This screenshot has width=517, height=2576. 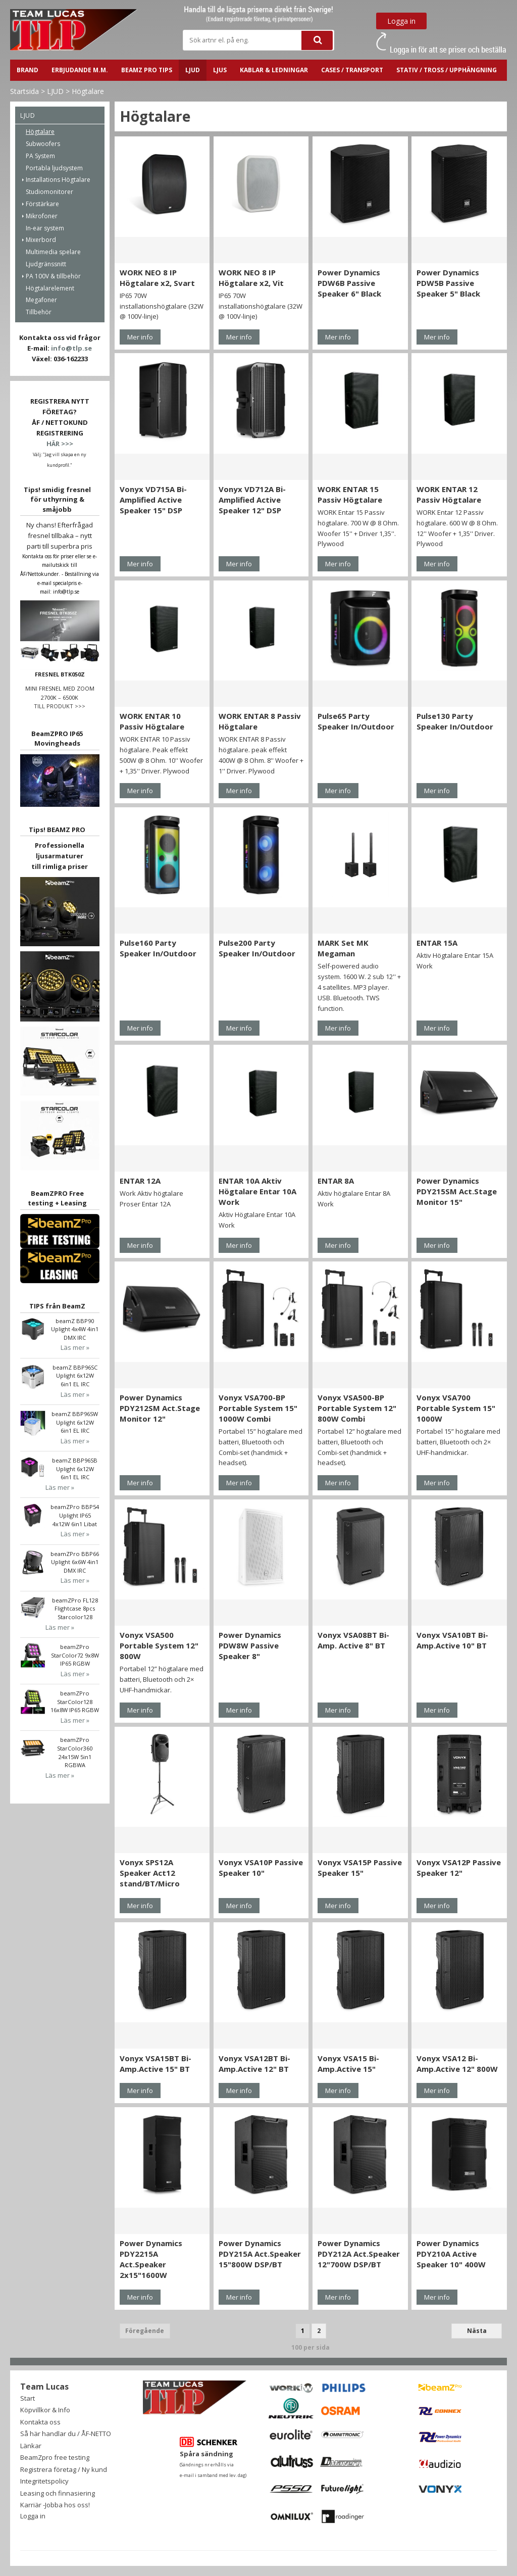 I want to click on Power Dynamics PDW8W Passive Speaker 8", so click(x=250, y=1645).